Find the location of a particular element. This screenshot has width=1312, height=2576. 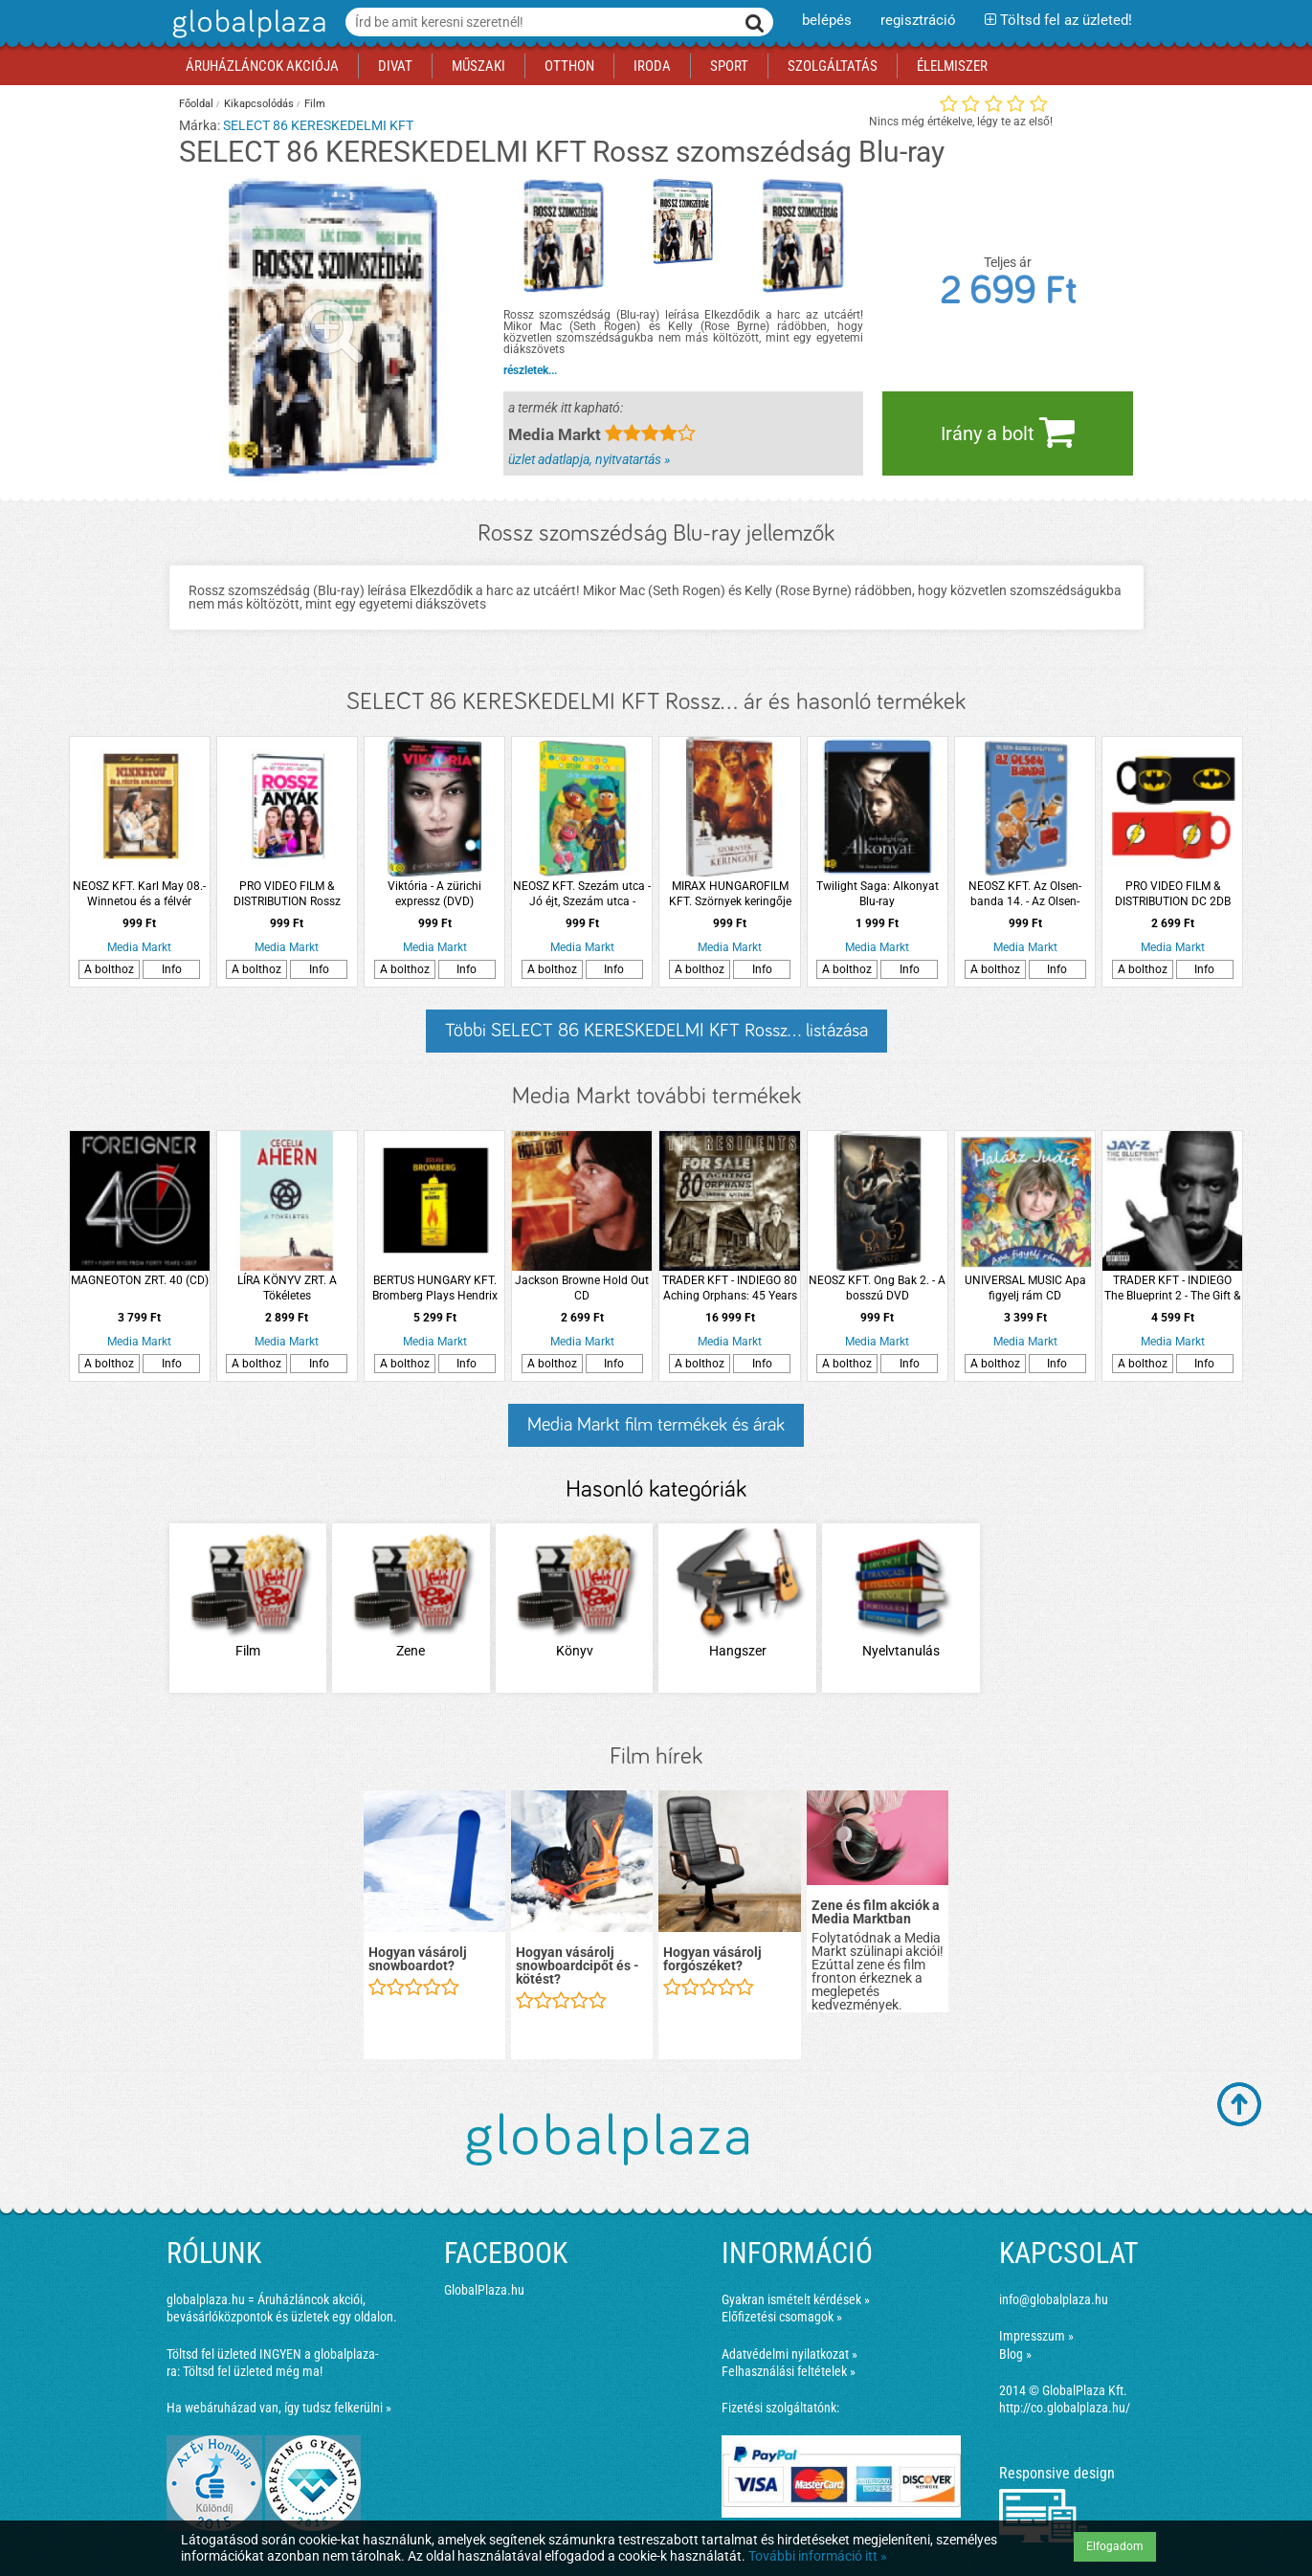

NEOSZ KFT. Az Olsen-banda 14. - Az Olsen-banda utolsó akciója DVD is located at coordinates (1025, 894).